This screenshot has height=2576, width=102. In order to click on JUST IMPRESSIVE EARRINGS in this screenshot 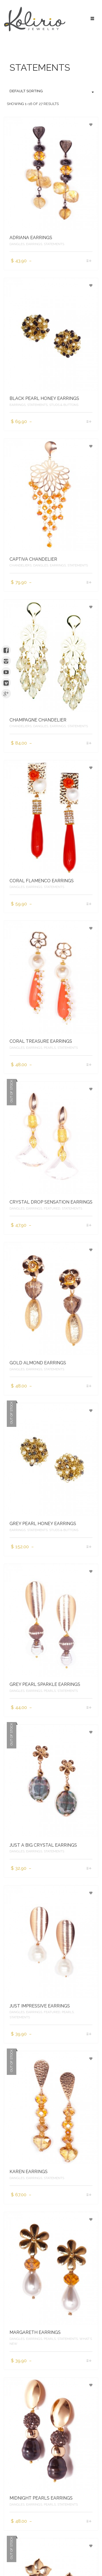, I will do `click(40, 2006)`.